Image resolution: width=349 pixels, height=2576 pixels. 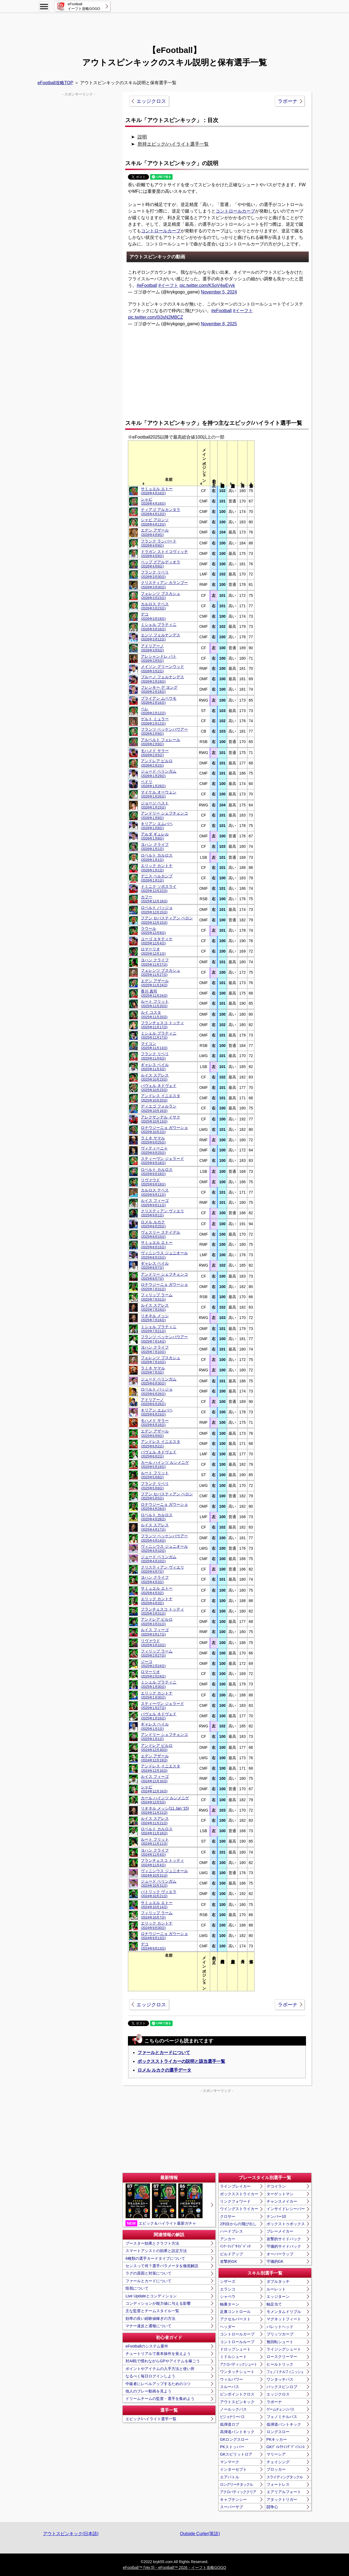 What do you see at coordinates (235, 2186) in the screenshot?
I see `ラインブレイカー` at bounding box center [235, 2186].